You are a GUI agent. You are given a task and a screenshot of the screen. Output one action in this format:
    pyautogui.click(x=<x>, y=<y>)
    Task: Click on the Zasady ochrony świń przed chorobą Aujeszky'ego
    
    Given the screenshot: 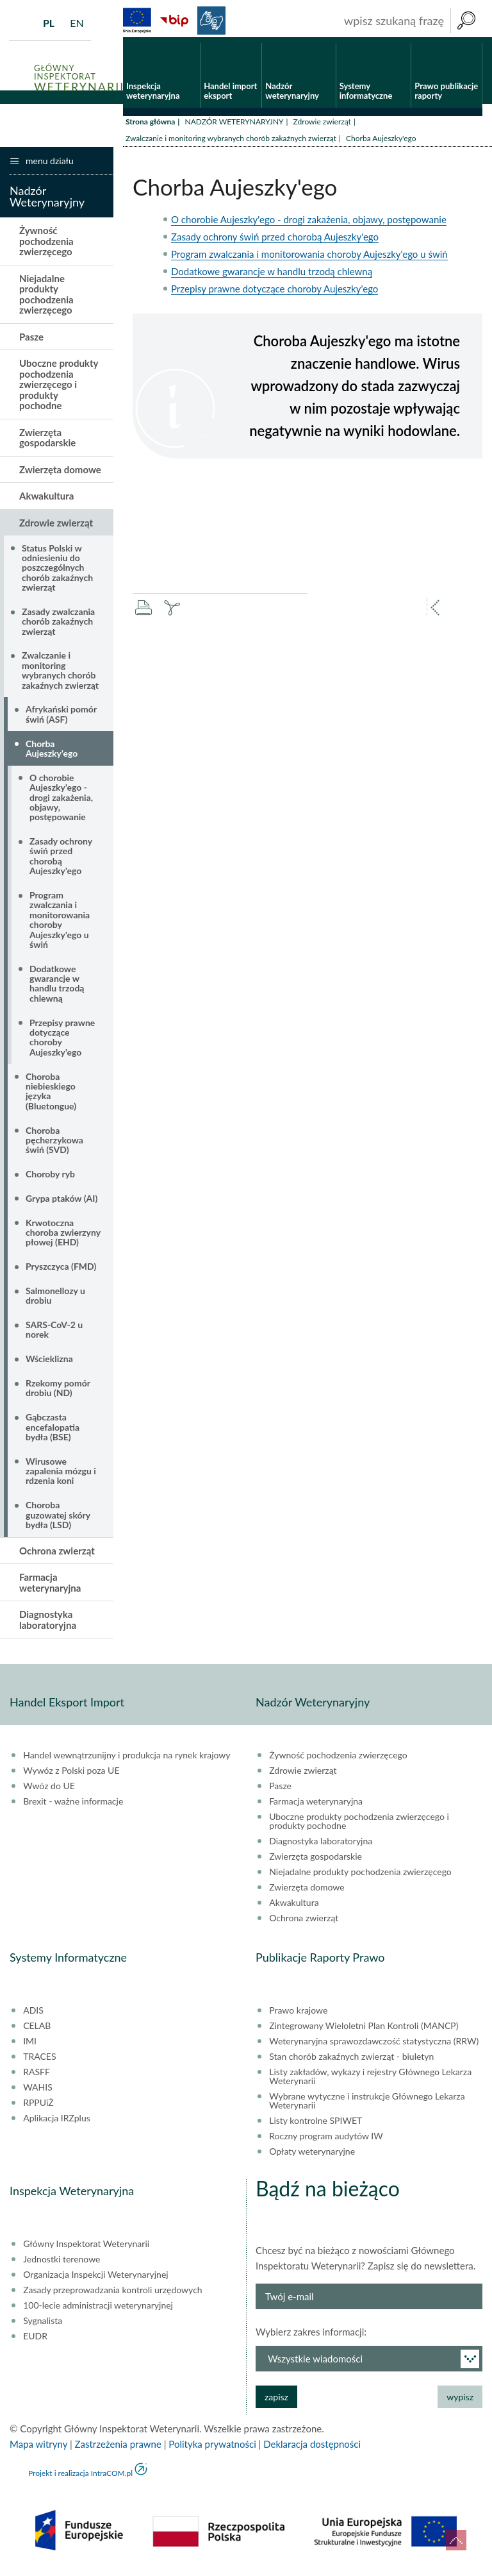 What is the action you would take?
    pyautogui.click(x=275, y=242)
    